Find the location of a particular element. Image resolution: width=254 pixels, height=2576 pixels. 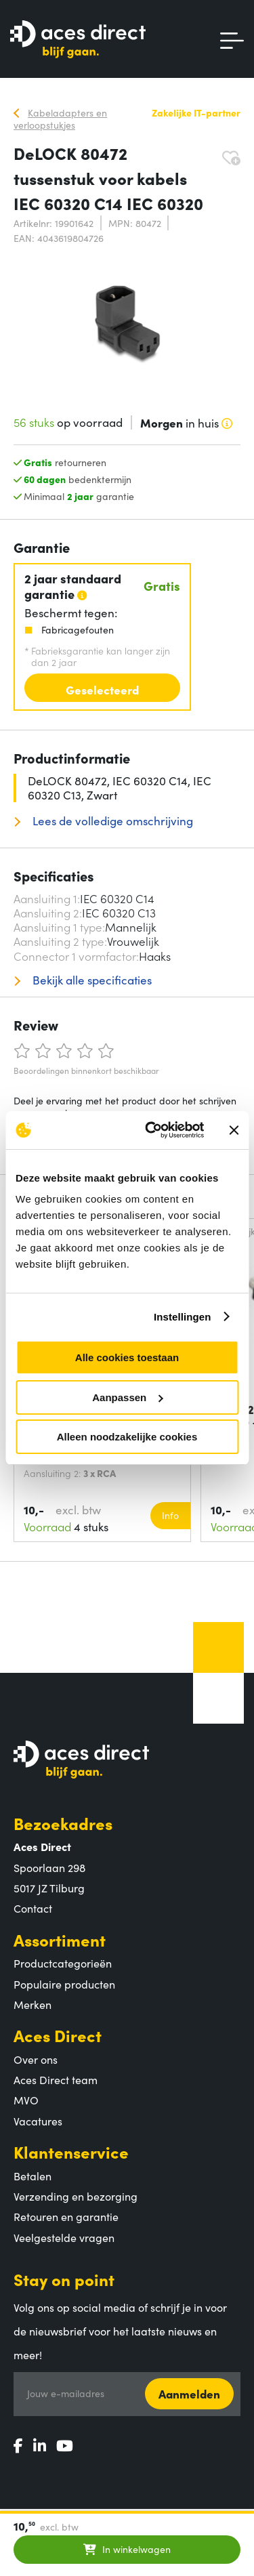

[Cookiebot van Usercentrics - opent in een nieuw venster] is located at coordinates (151, 1130).